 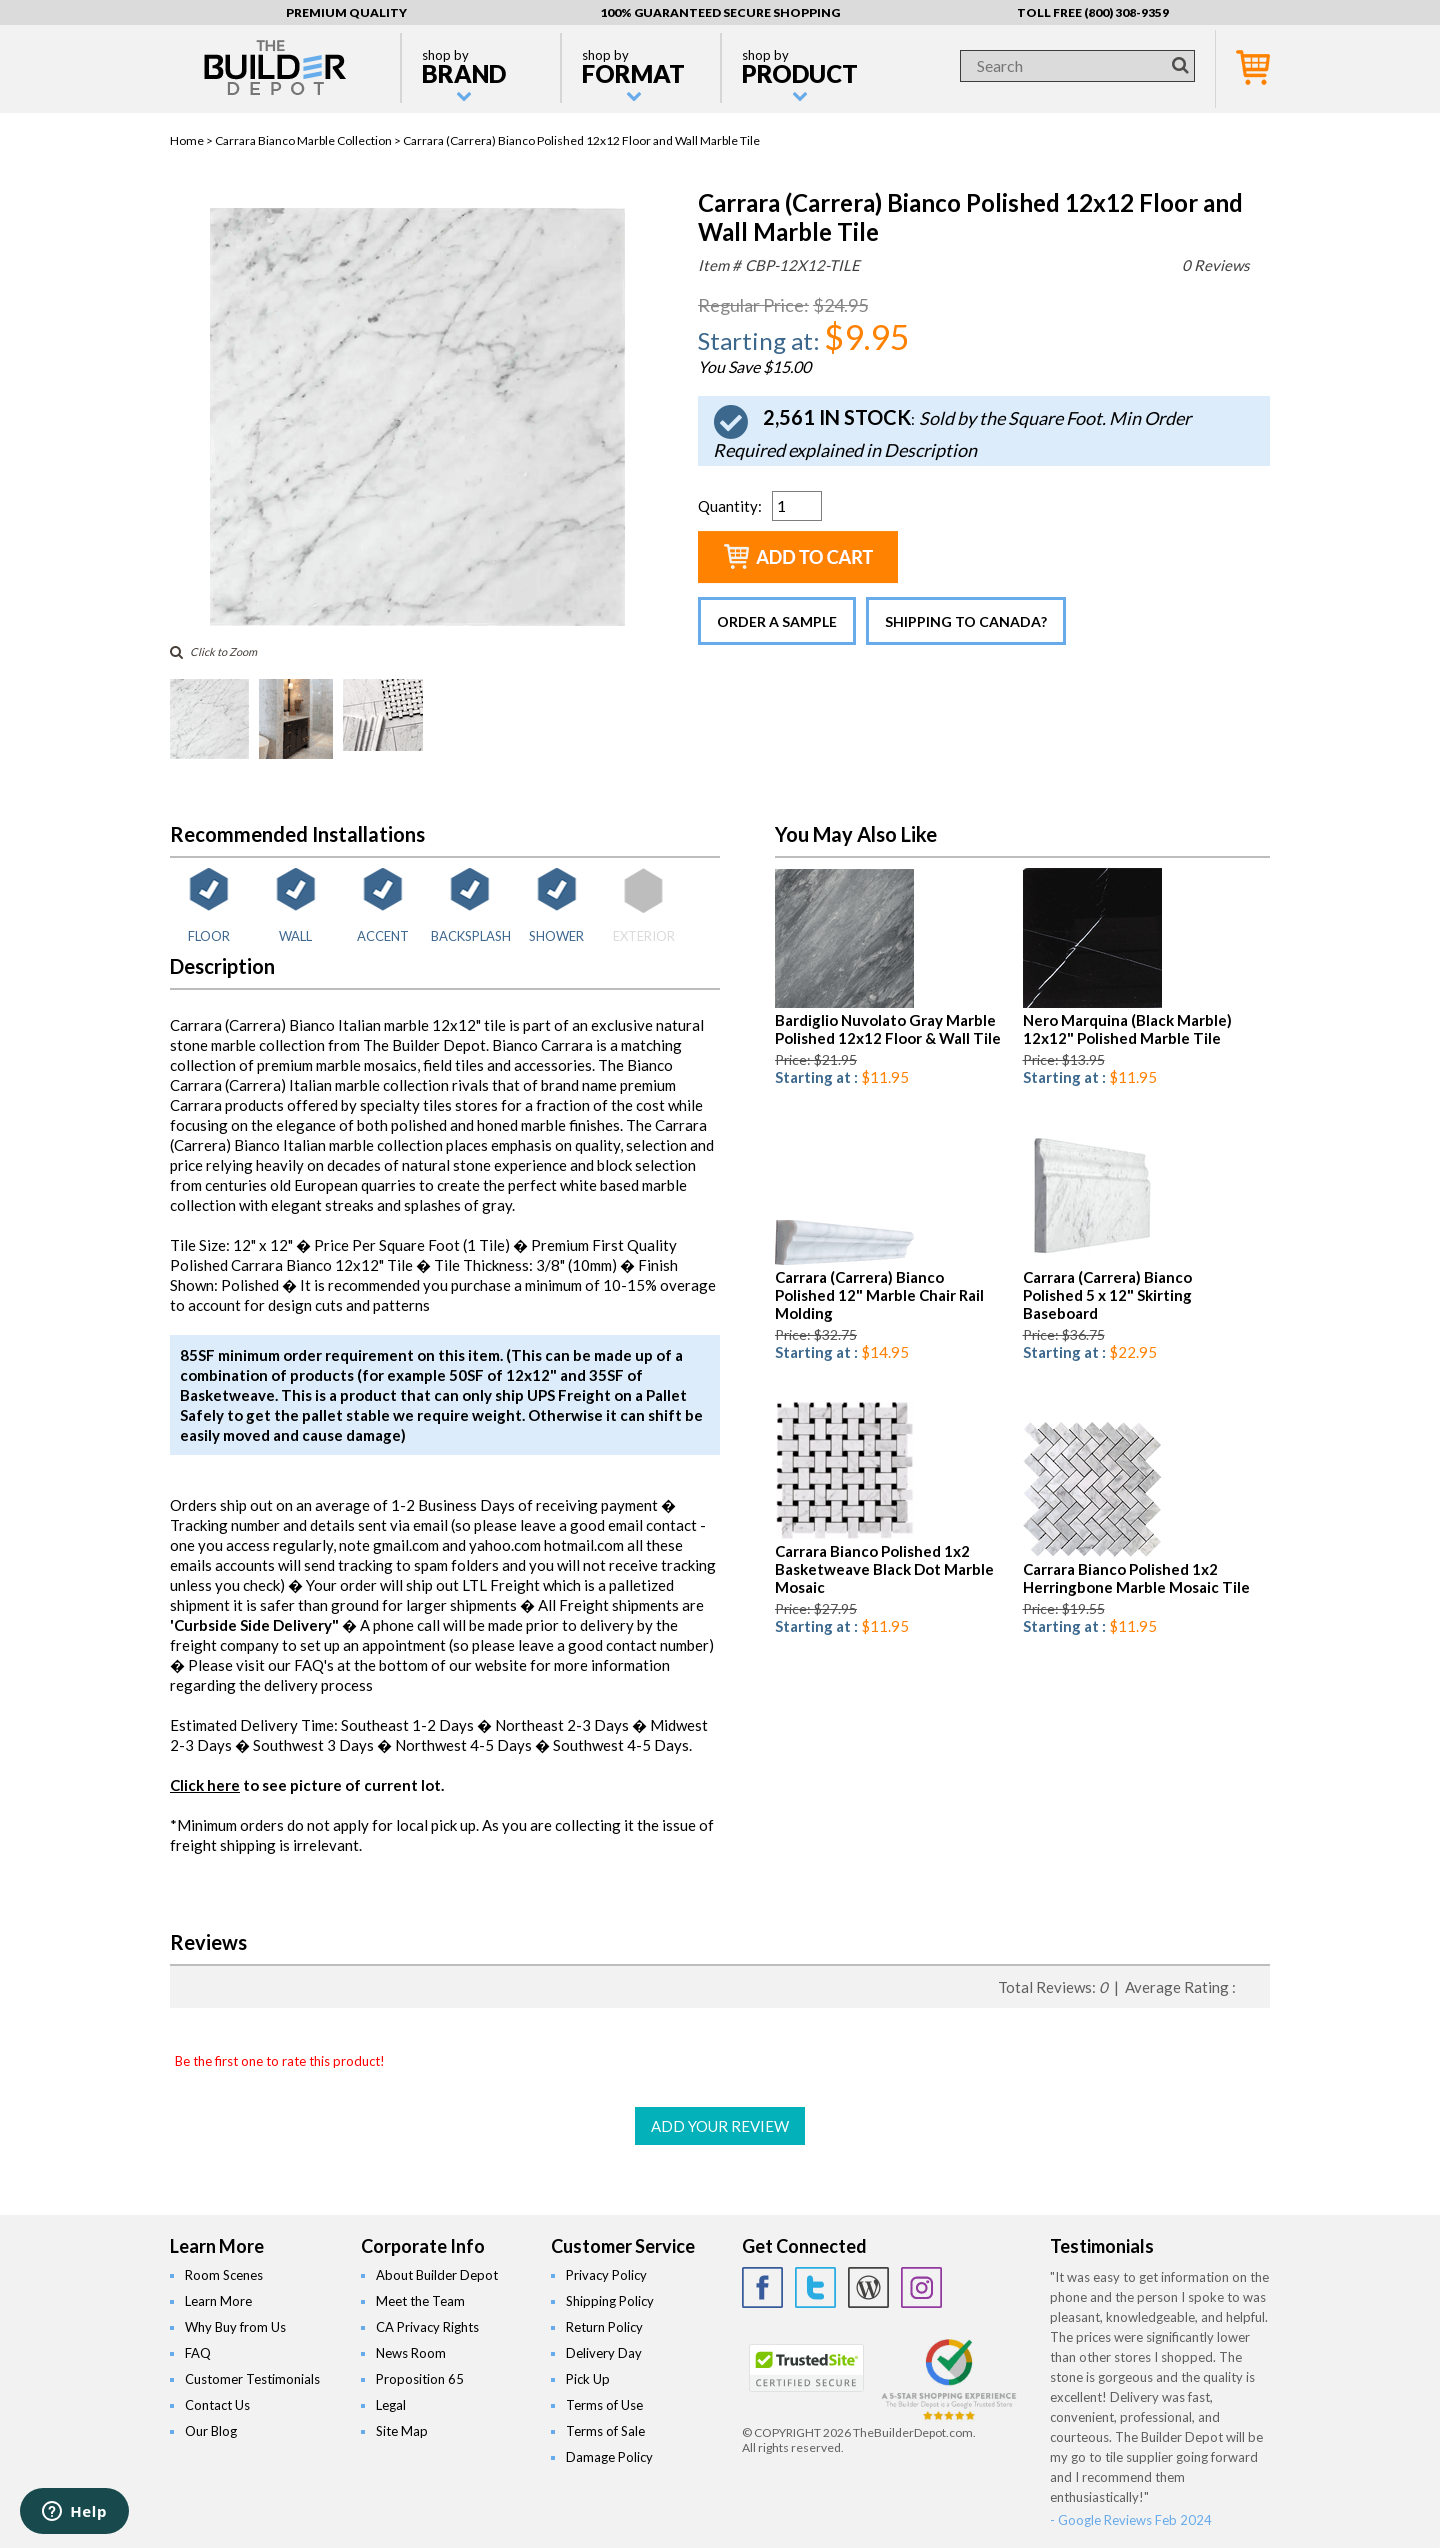 I want to click on Carrara (Carrera) Bianco Polished 12" Marble Chair Rail Molding, so click(x=879, y=1295).